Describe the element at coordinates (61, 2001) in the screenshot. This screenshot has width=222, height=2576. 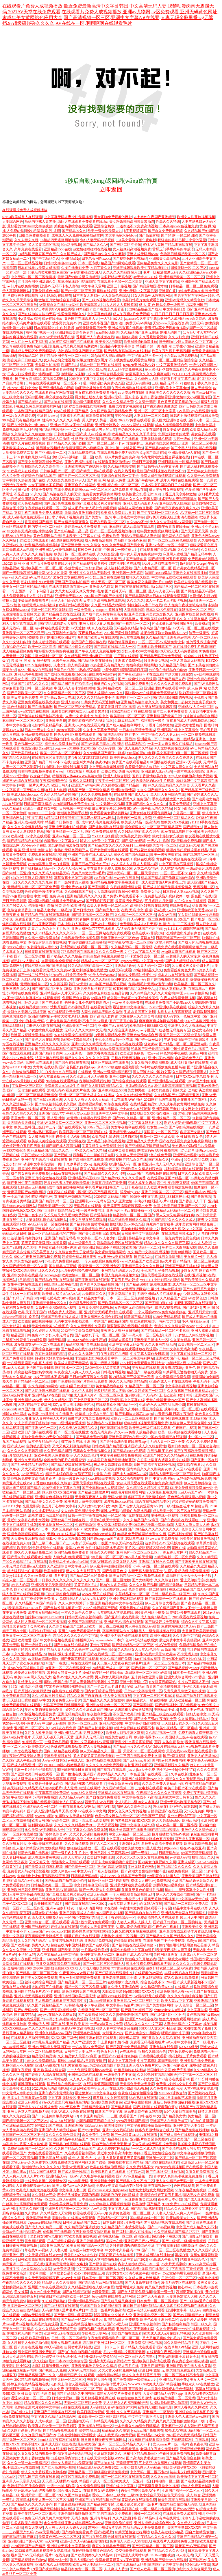
I see `无人视频在线观看完整版高清中文` at that location.